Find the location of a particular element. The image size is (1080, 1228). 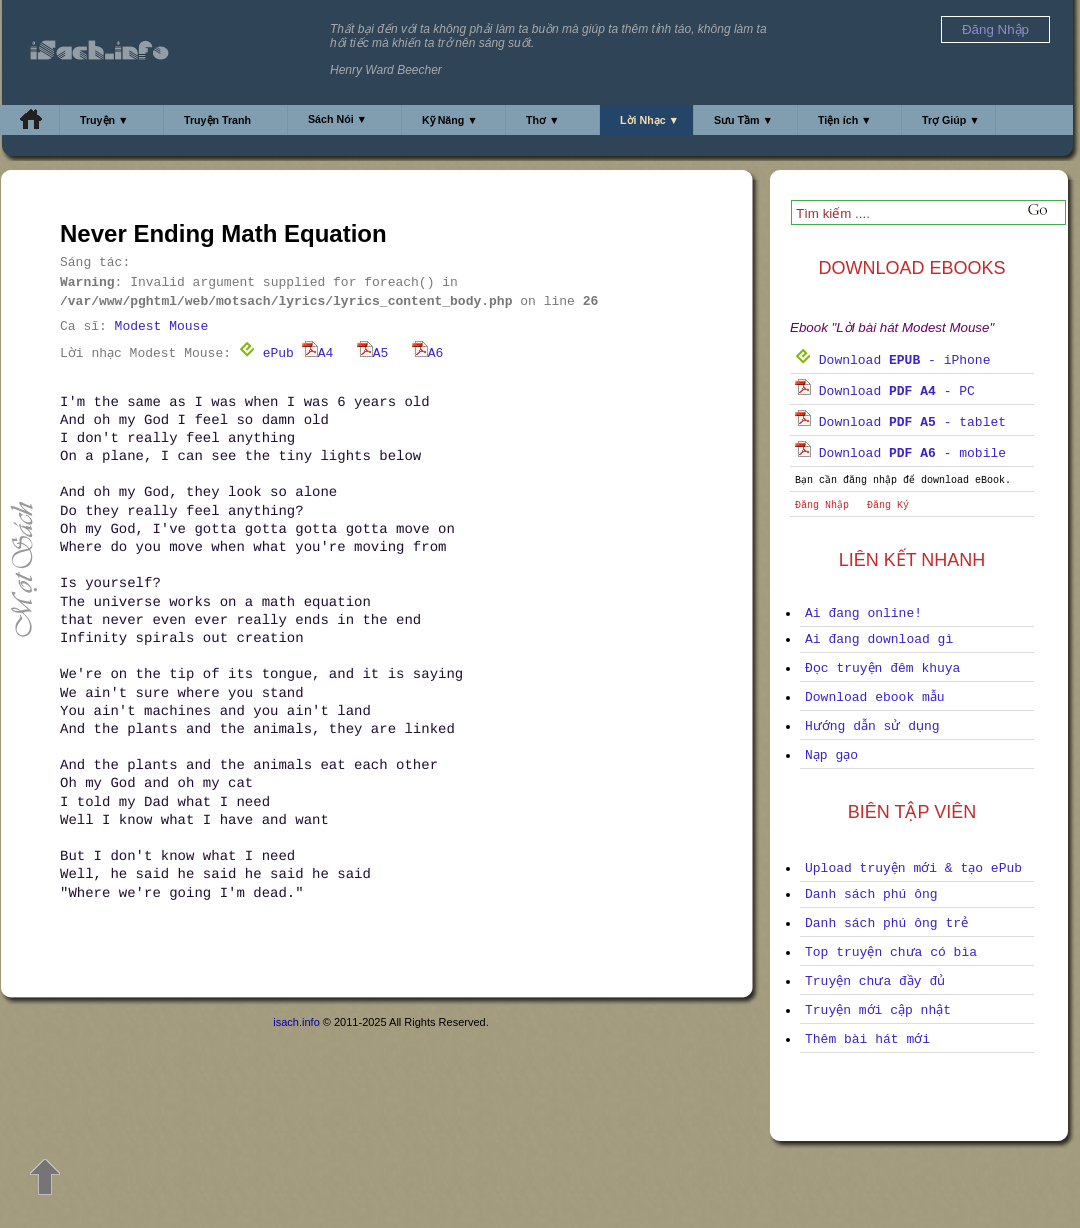

Truyện ▼ is located at coordinates (104, 120).